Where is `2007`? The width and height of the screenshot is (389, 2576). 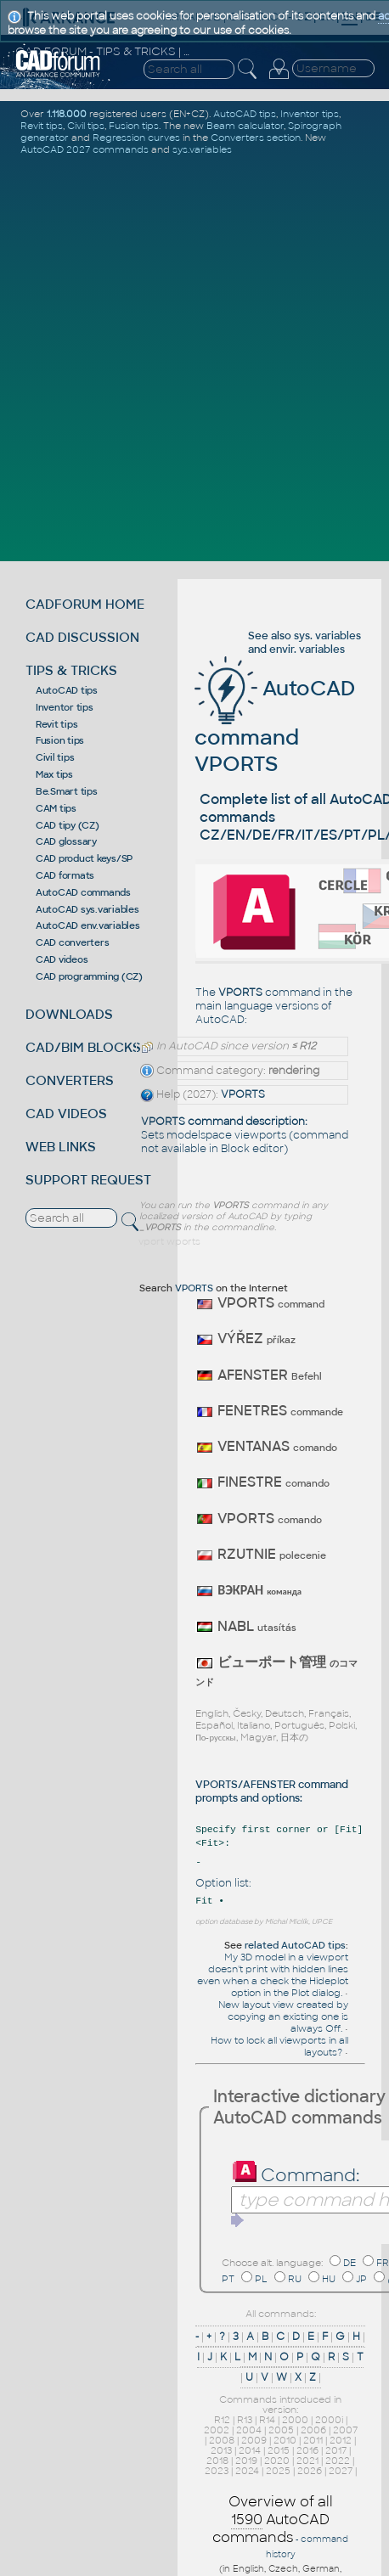 2007 is located at coordinates (345, 2430).